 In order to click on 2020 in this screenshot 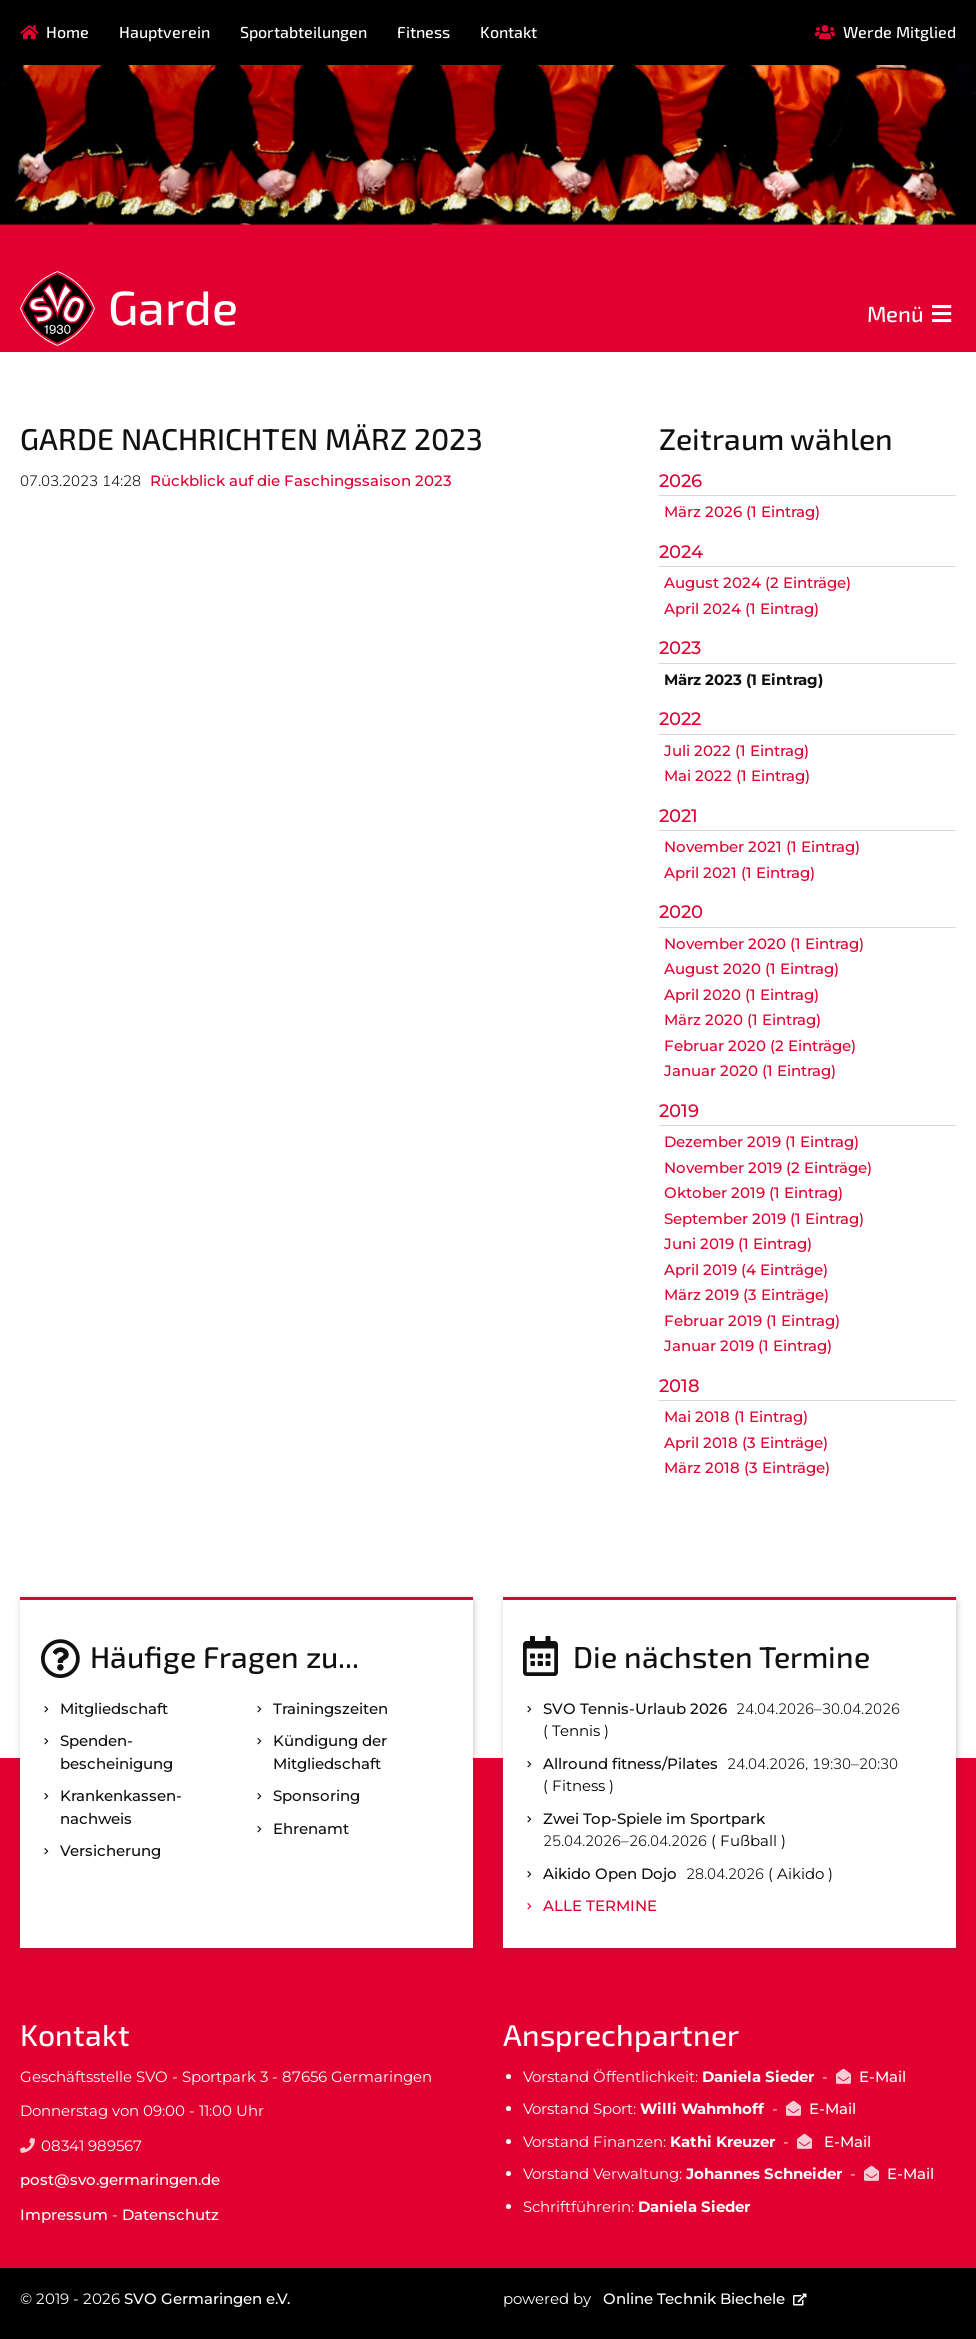, I will do `click(681, 912)`.